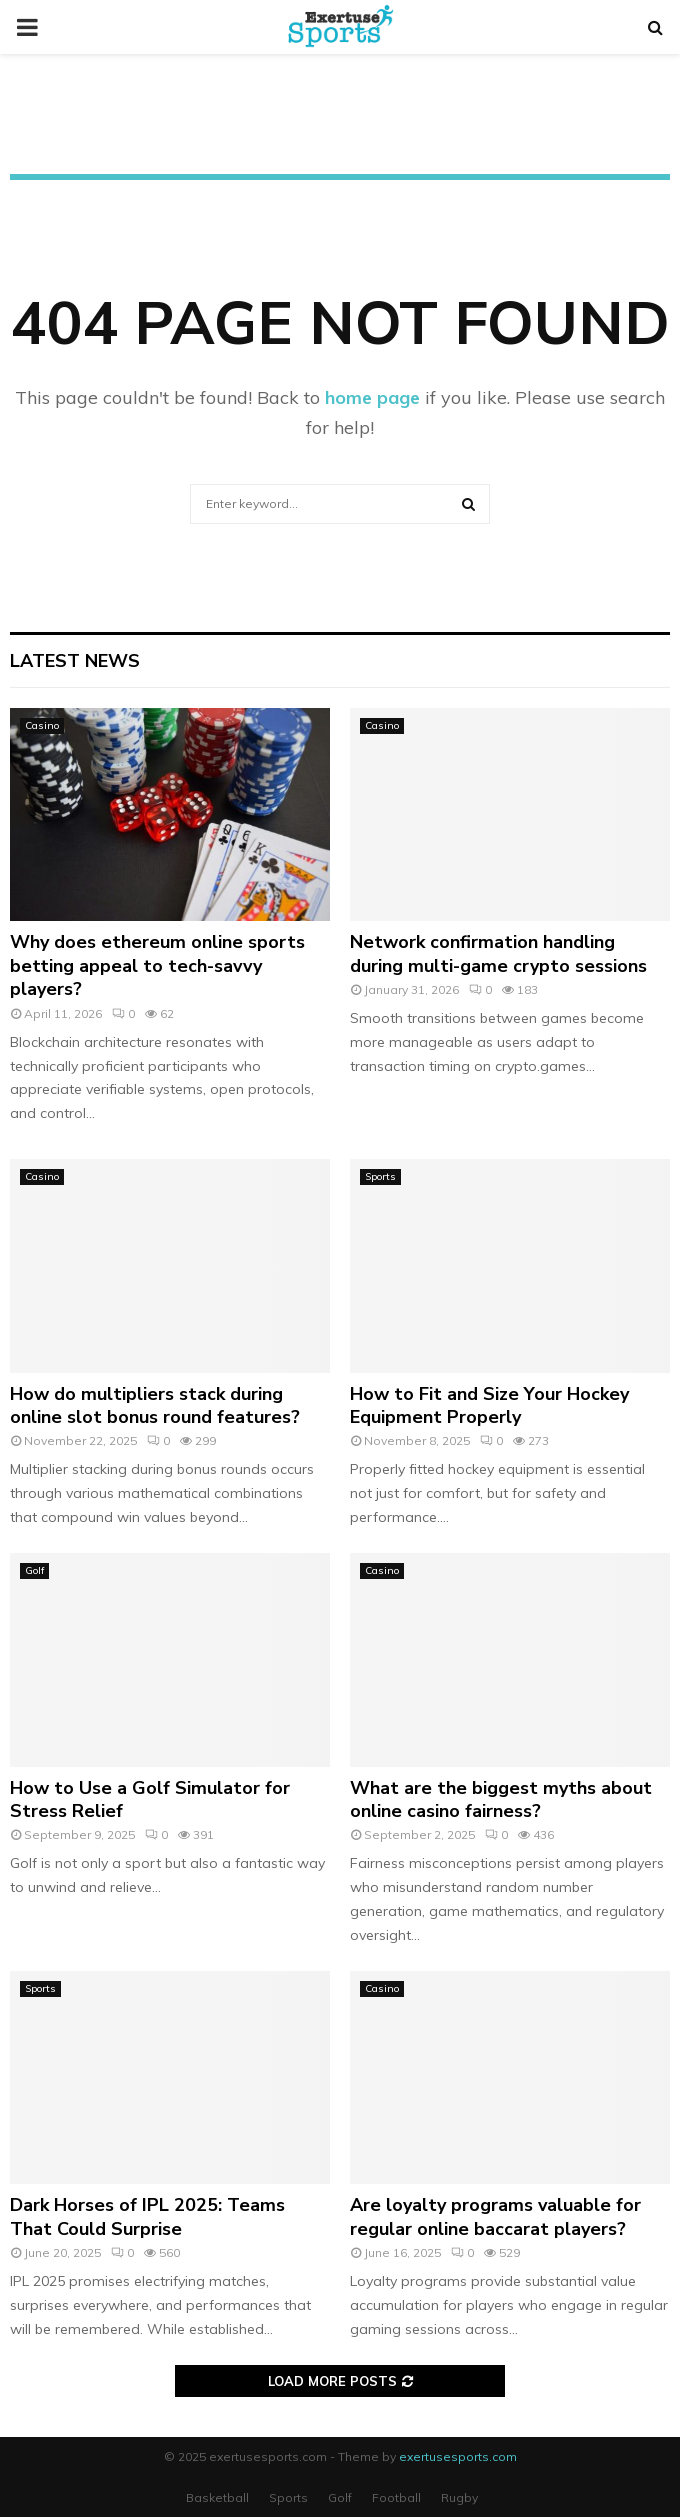 Image resolution: width=680 pixels, height=2517 pixels. Describe the element at coordinates (459, 2497) in the screenshot. I see `Rugby` at that location.